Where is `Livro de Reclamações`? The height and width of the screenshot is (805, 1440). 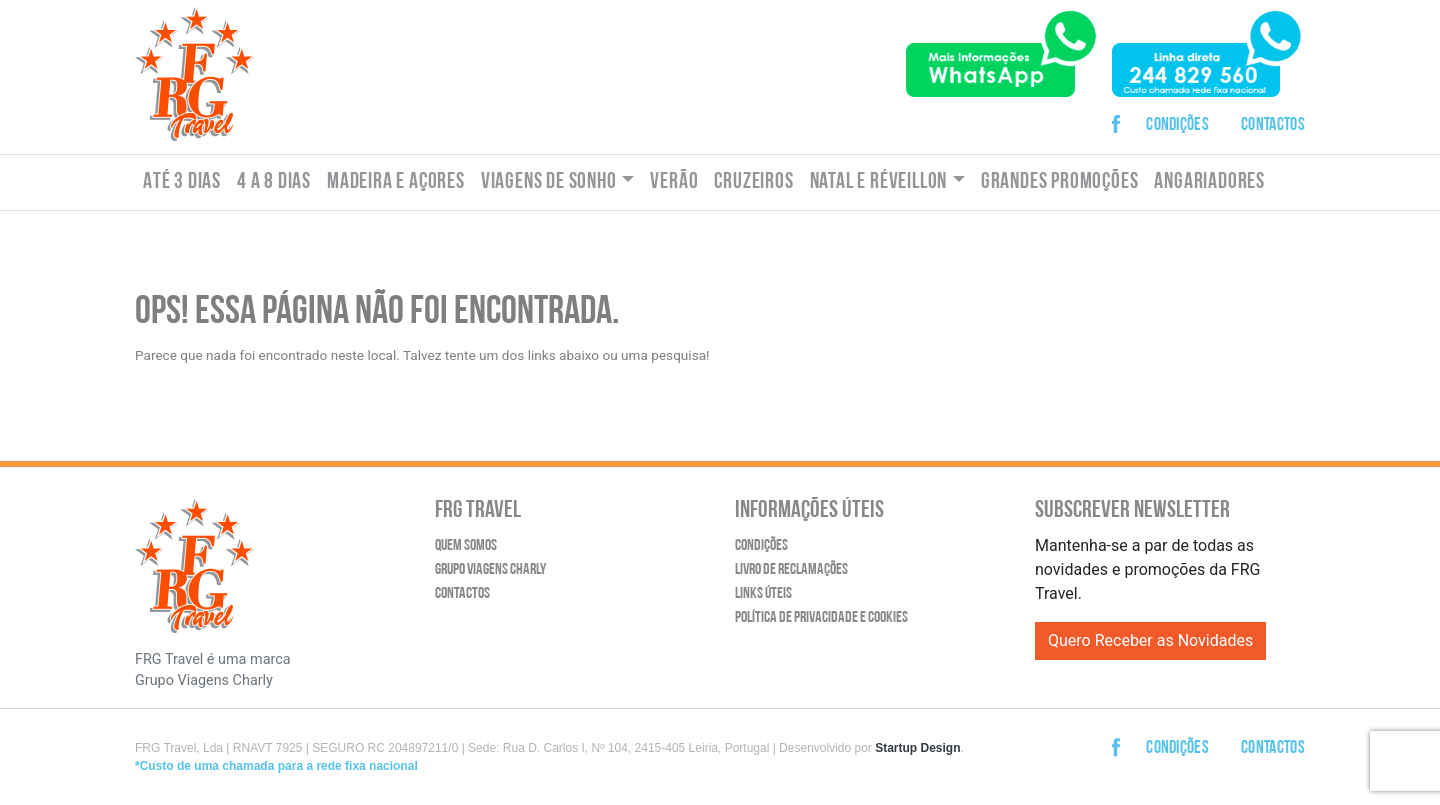
Livro de Reclamações is located at coordinates (791, 570).